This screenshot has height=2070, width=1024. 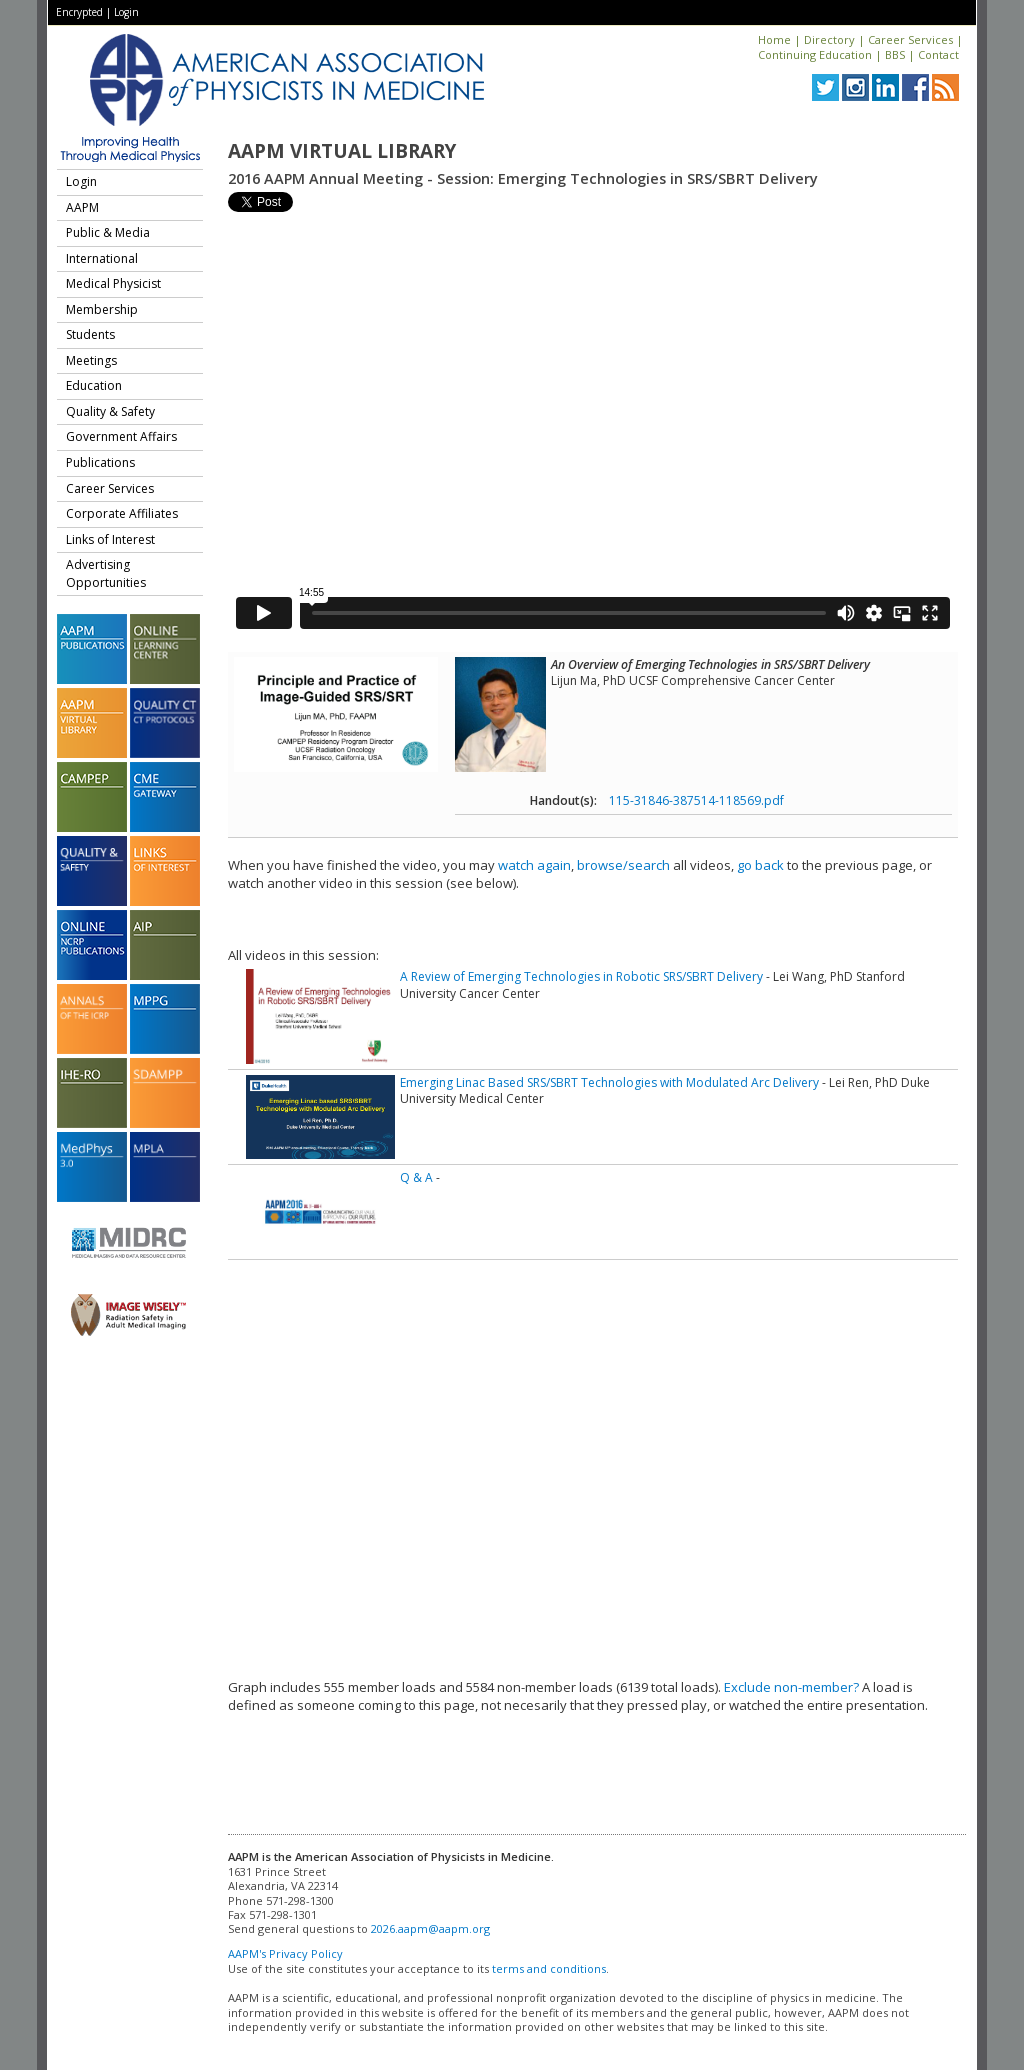 What do you see at coordinates (549, 1968) in the screenshot?
I see `terms and conditions` at bounding box center [549, 1968].